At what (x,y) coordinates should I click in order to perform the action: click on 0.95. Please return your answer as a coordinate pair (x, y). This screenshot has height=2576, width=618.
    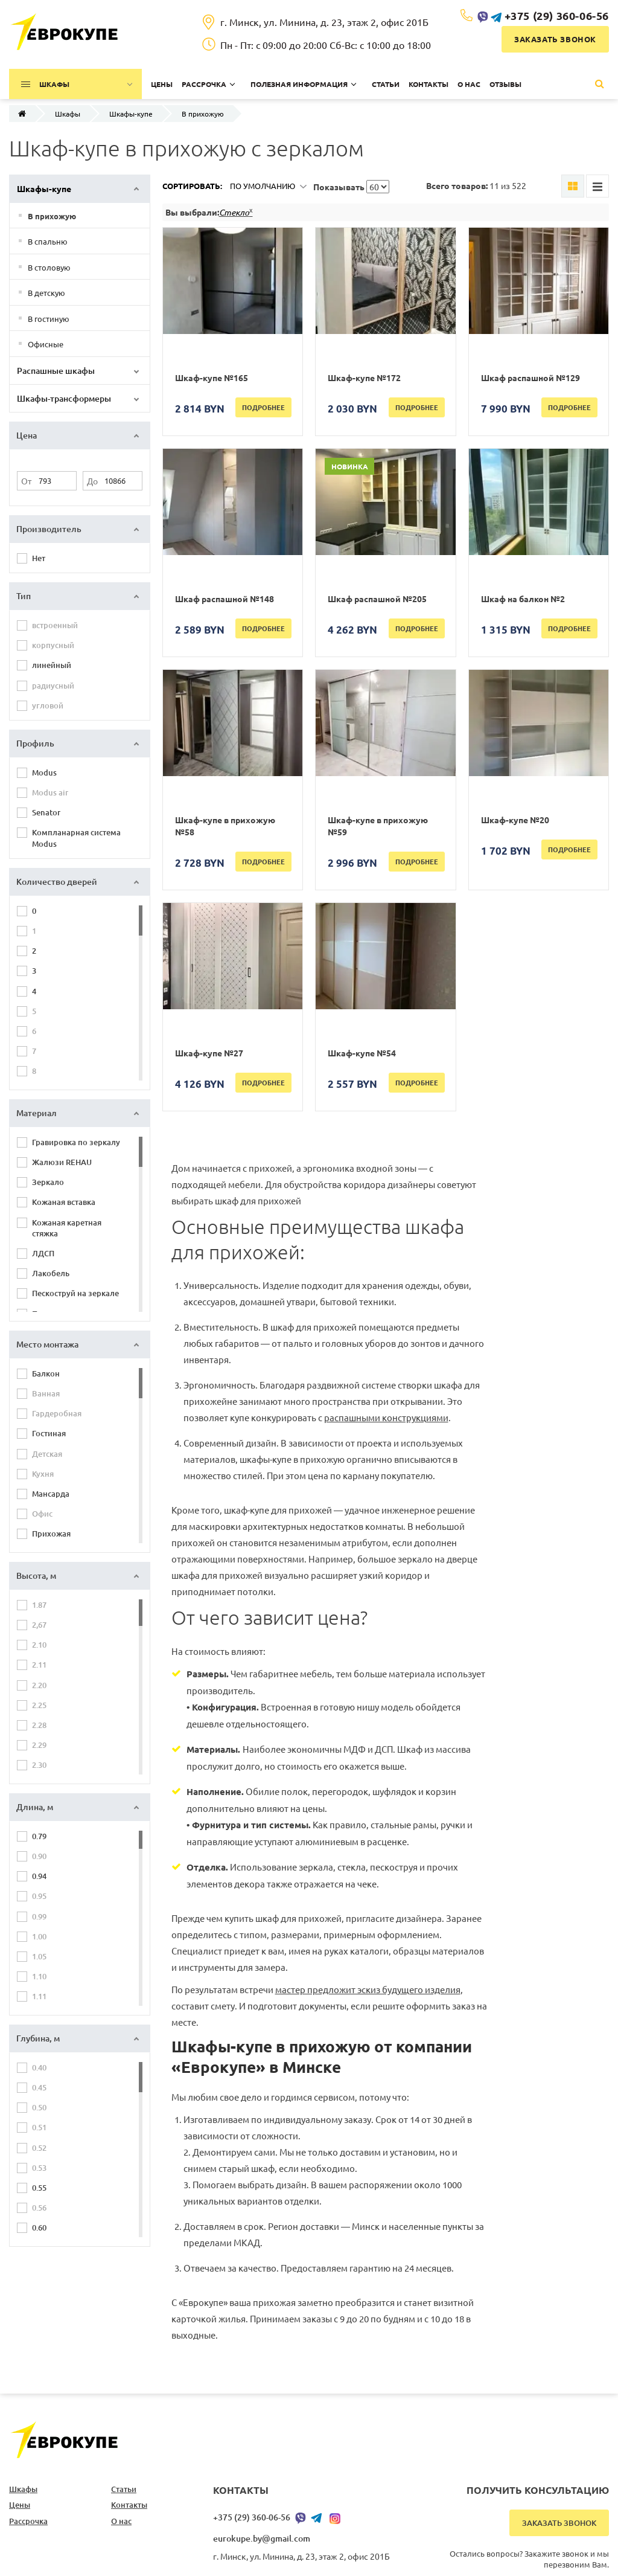
    Looking at the image, I should click on (39, 1895).